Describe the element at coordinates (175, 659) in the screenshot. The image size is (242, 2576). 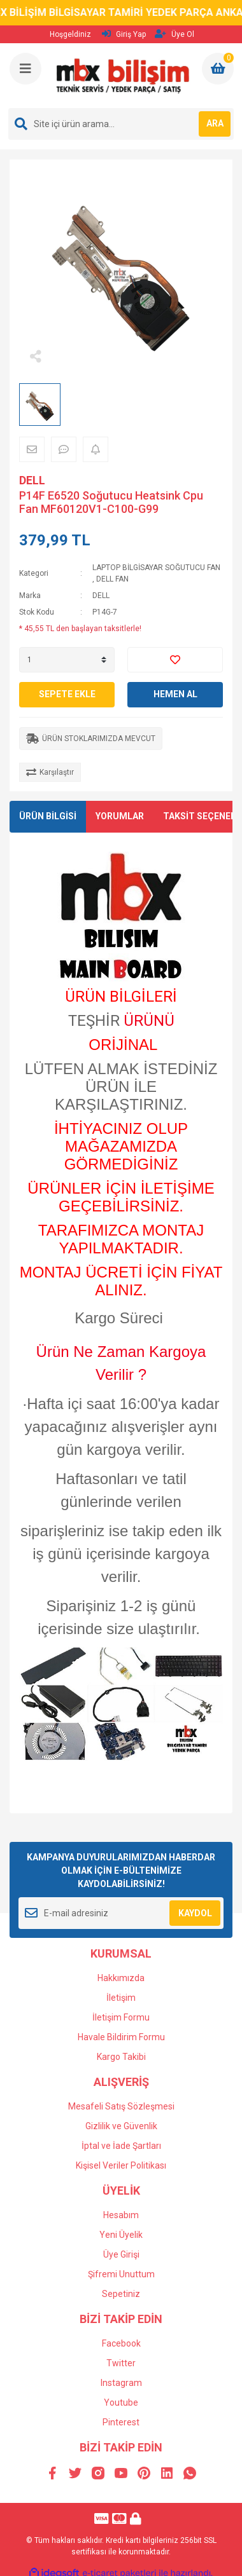
I see `[Add To Favorites]` at that location.